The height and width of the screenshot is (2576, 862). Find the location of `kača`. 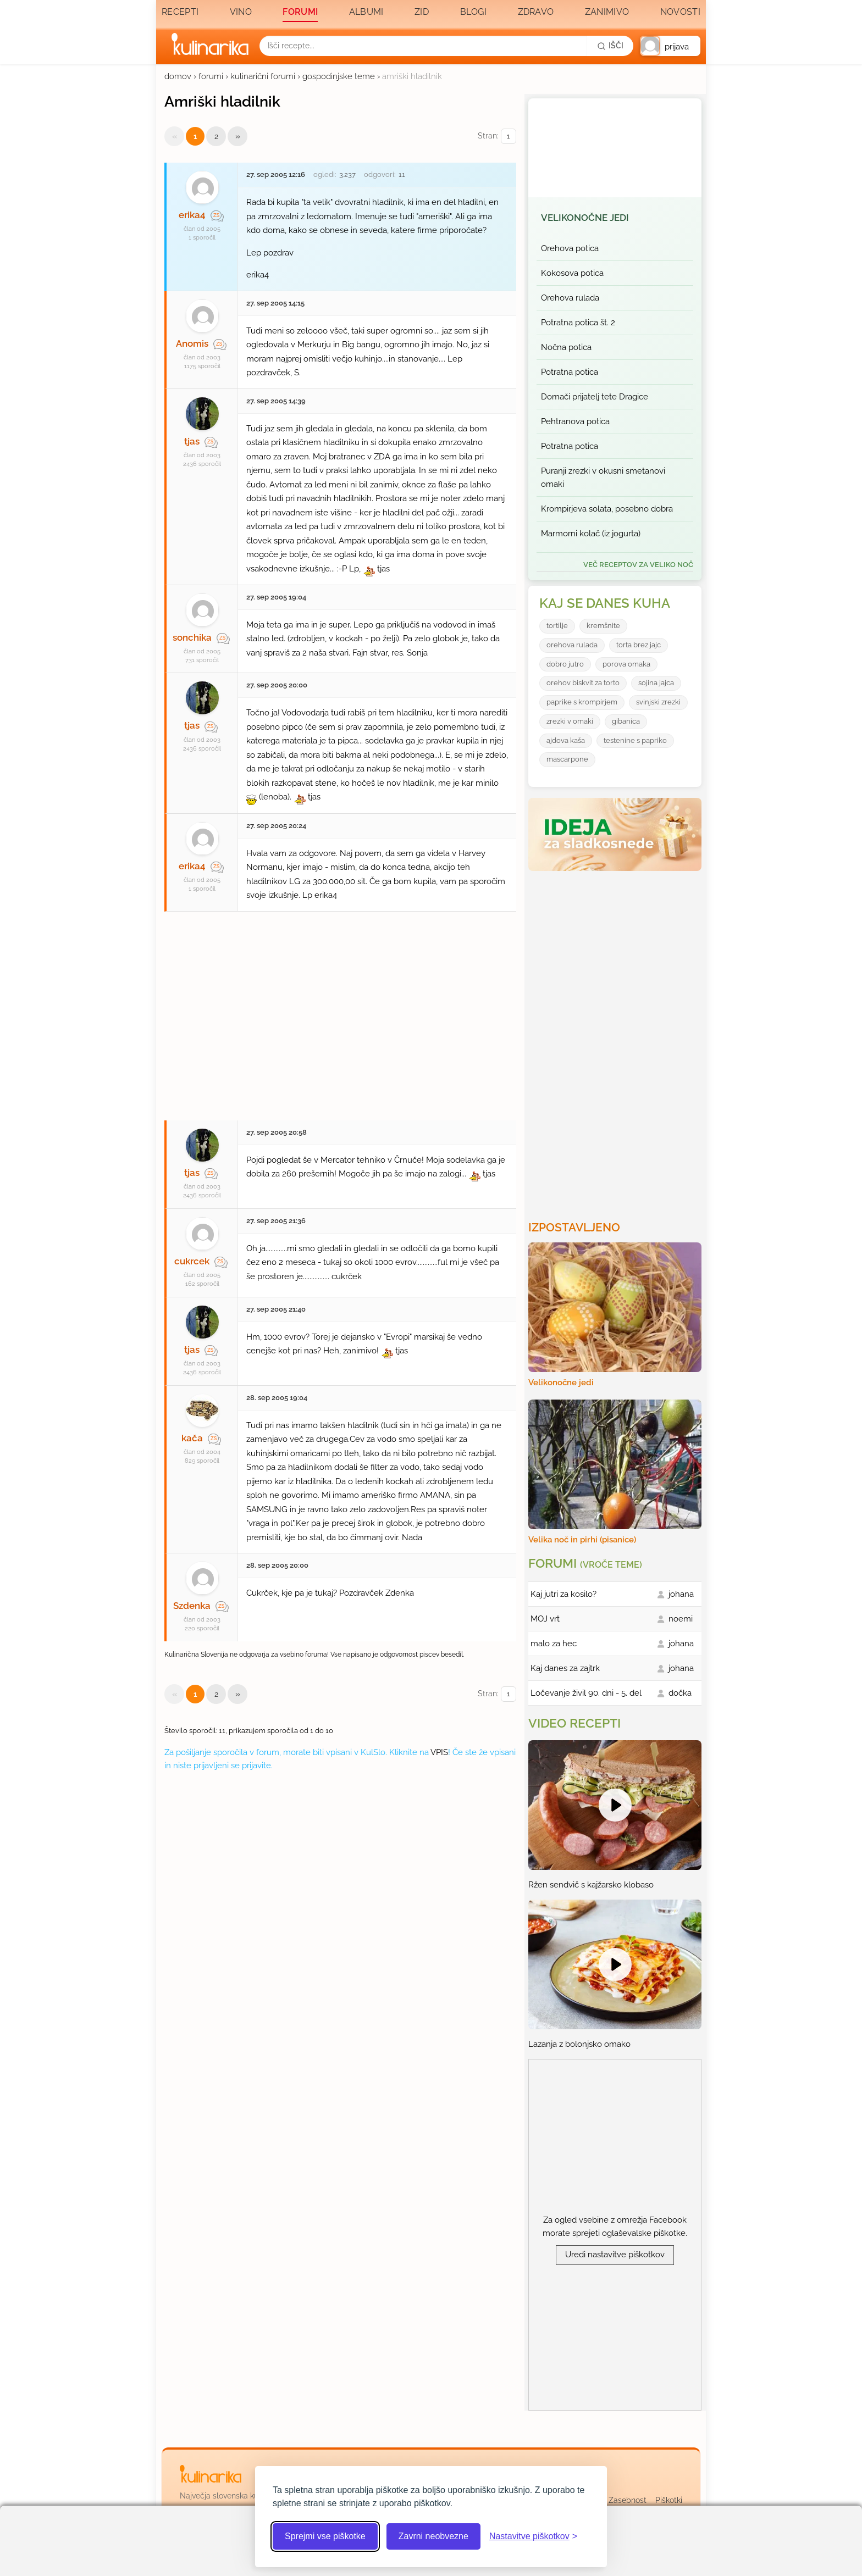

kača is located at coordinates (192, 1438).